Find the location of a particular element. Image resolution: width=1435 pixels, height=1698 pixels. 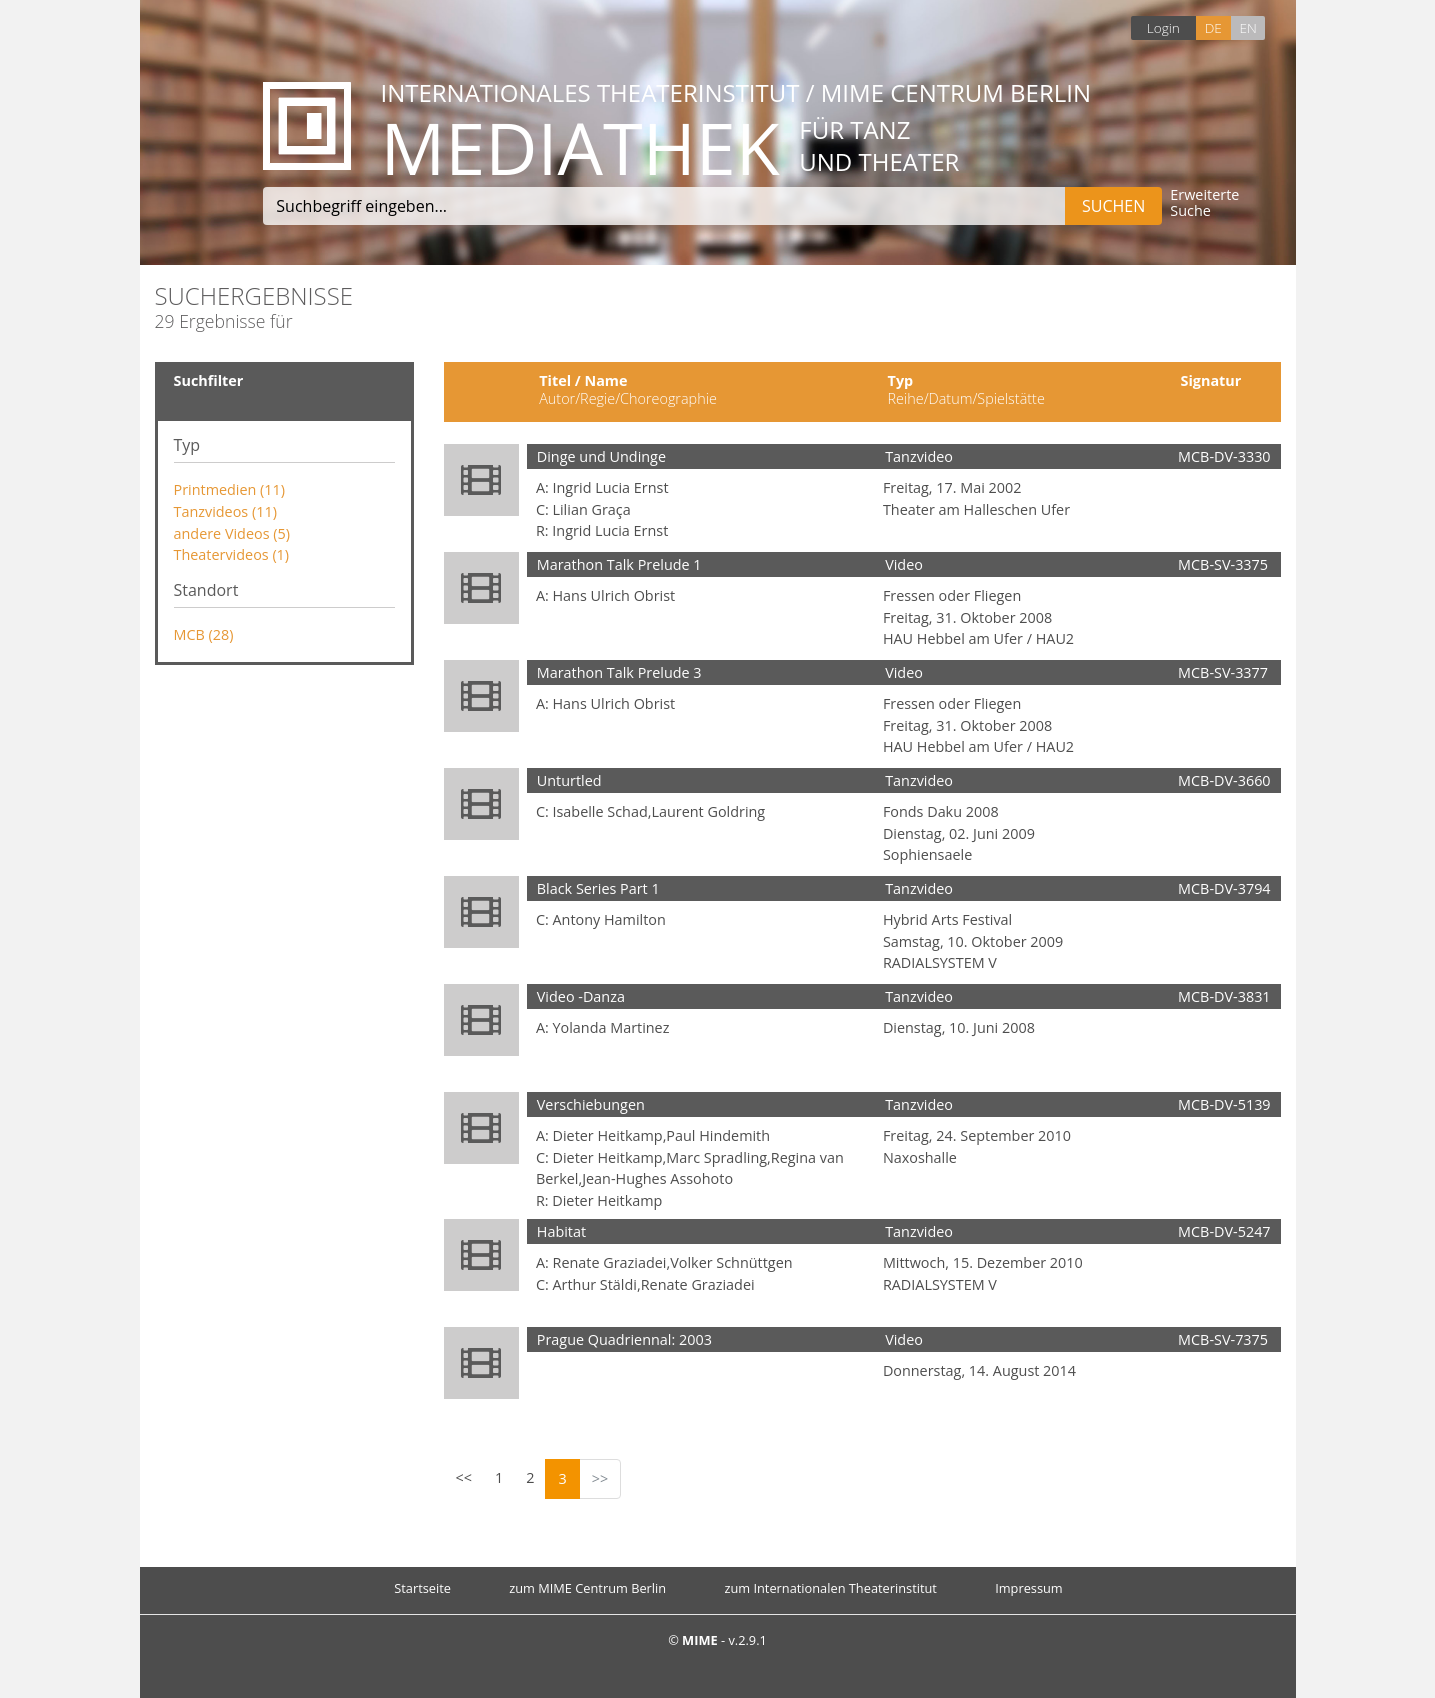

EN is located at coordinates (1247, 27).